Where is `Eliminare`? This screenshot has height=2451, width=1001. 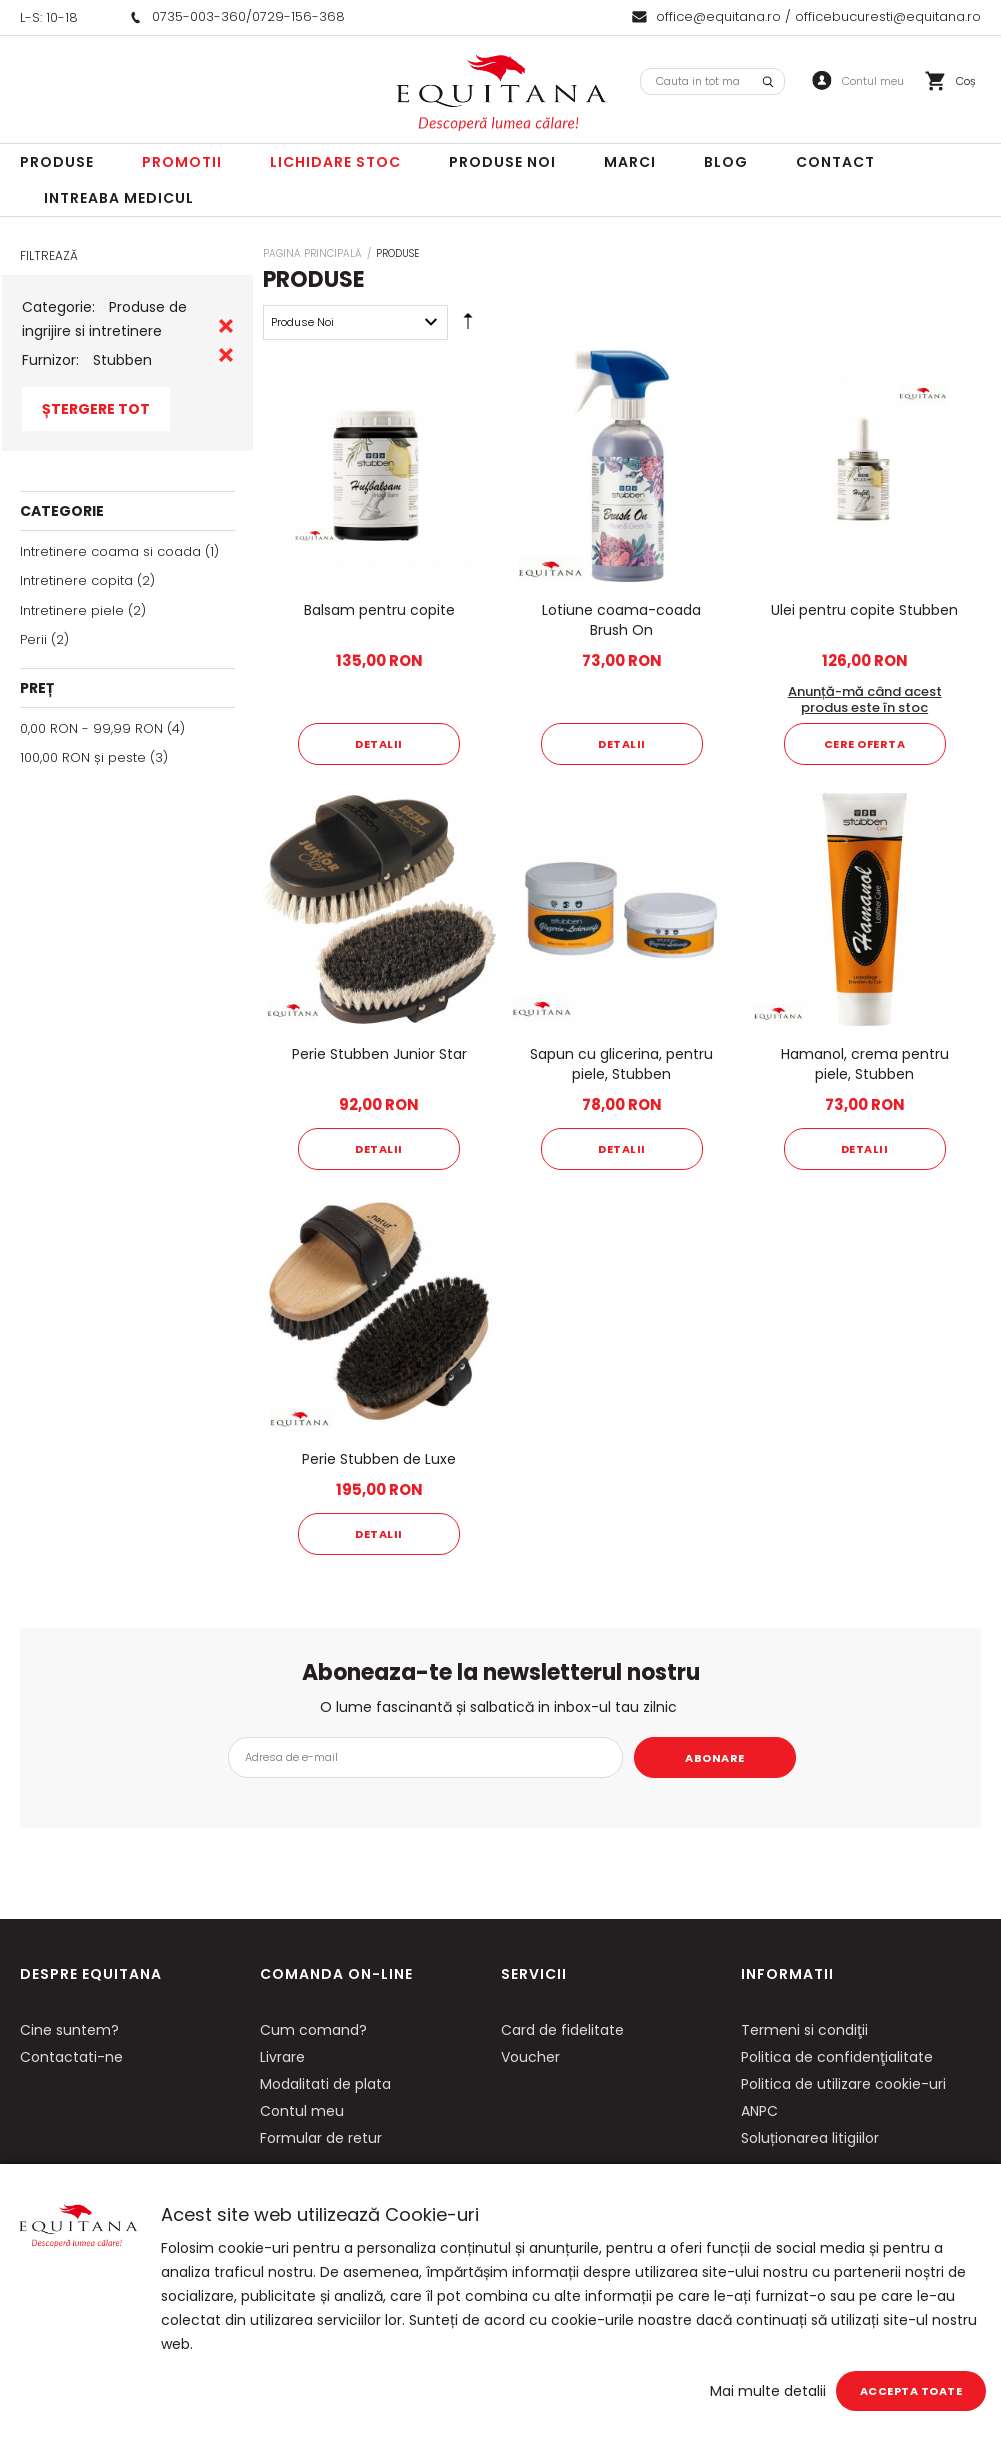 Eliminare is located at coordinates (226, 326).